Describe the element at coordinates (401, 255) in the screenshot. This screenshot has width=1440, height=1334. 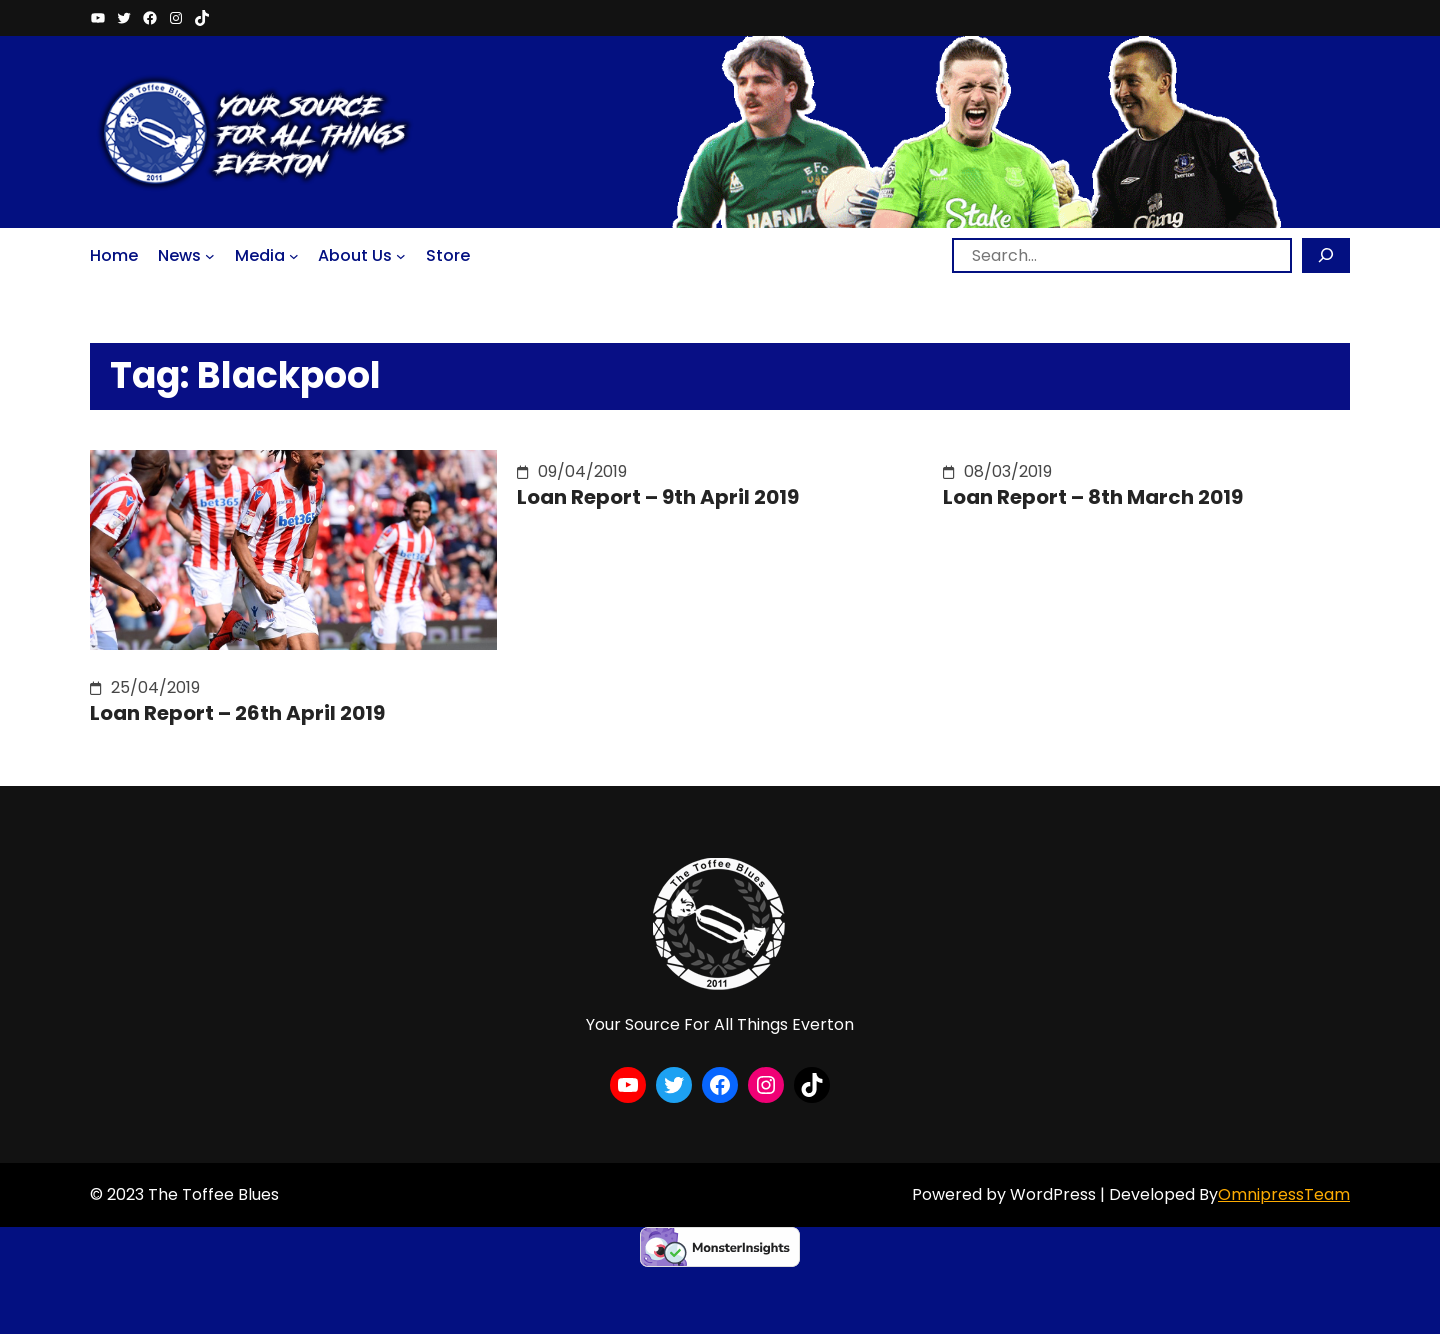
I see `[About Us submenu]` at that location.